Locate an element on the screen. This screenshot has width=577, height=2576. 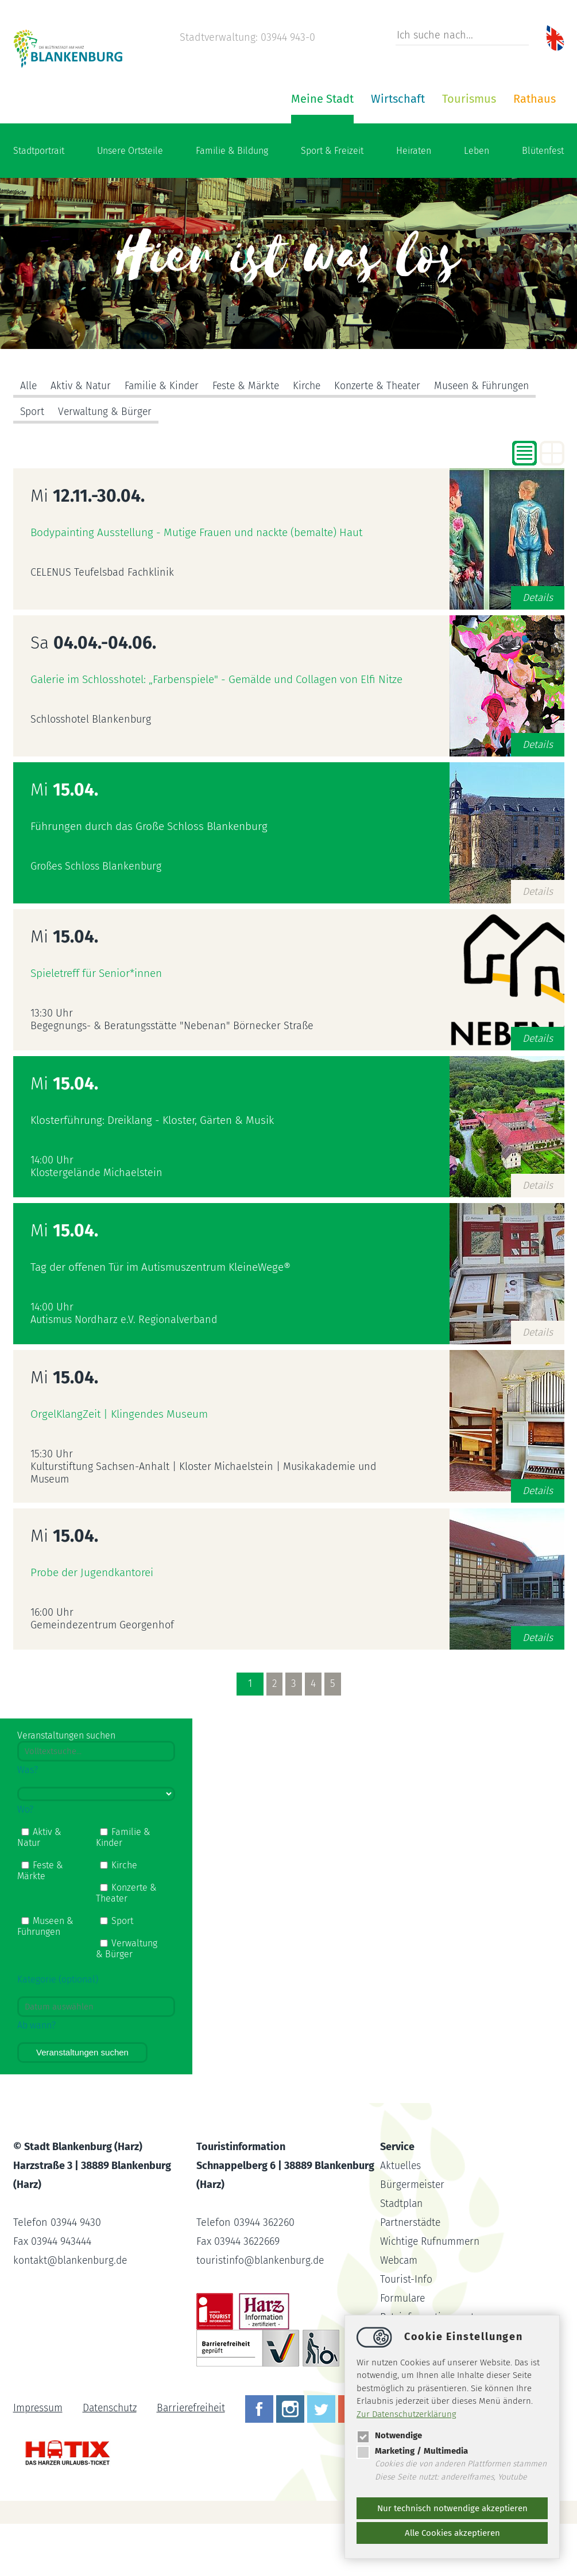
Webcam is located at coordinates (399, 2312).